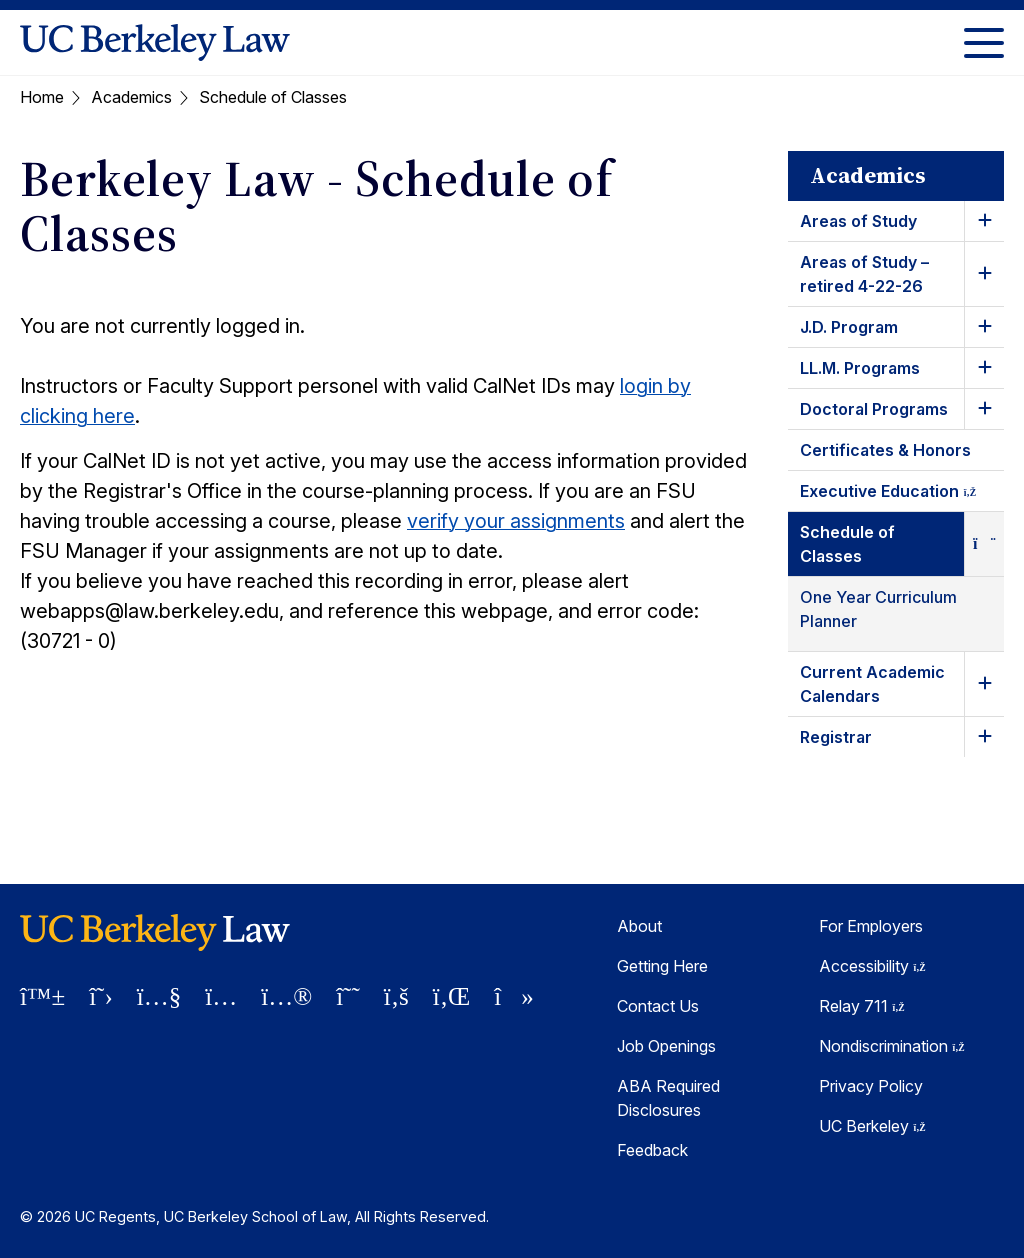  What do you see at coordinates (662, 966) in the screenshot?
I see `Getting Here` at bounding box center [662, 966].